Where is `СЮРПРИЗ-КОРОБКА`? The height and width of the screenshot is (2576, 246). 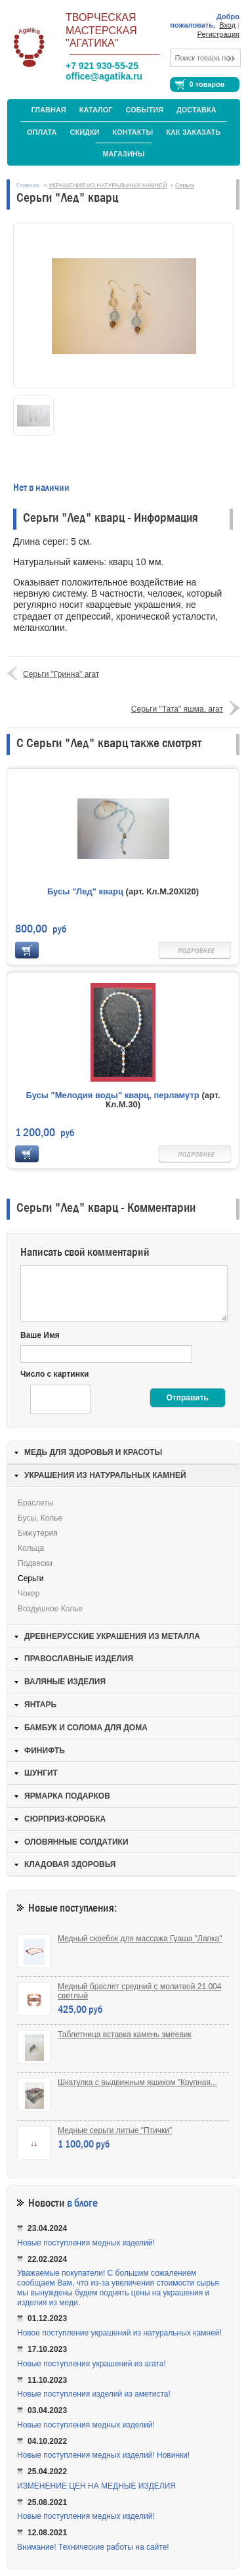 СЮРПРИЗ-КОРОБКА is located at coordinates (65, 1819).